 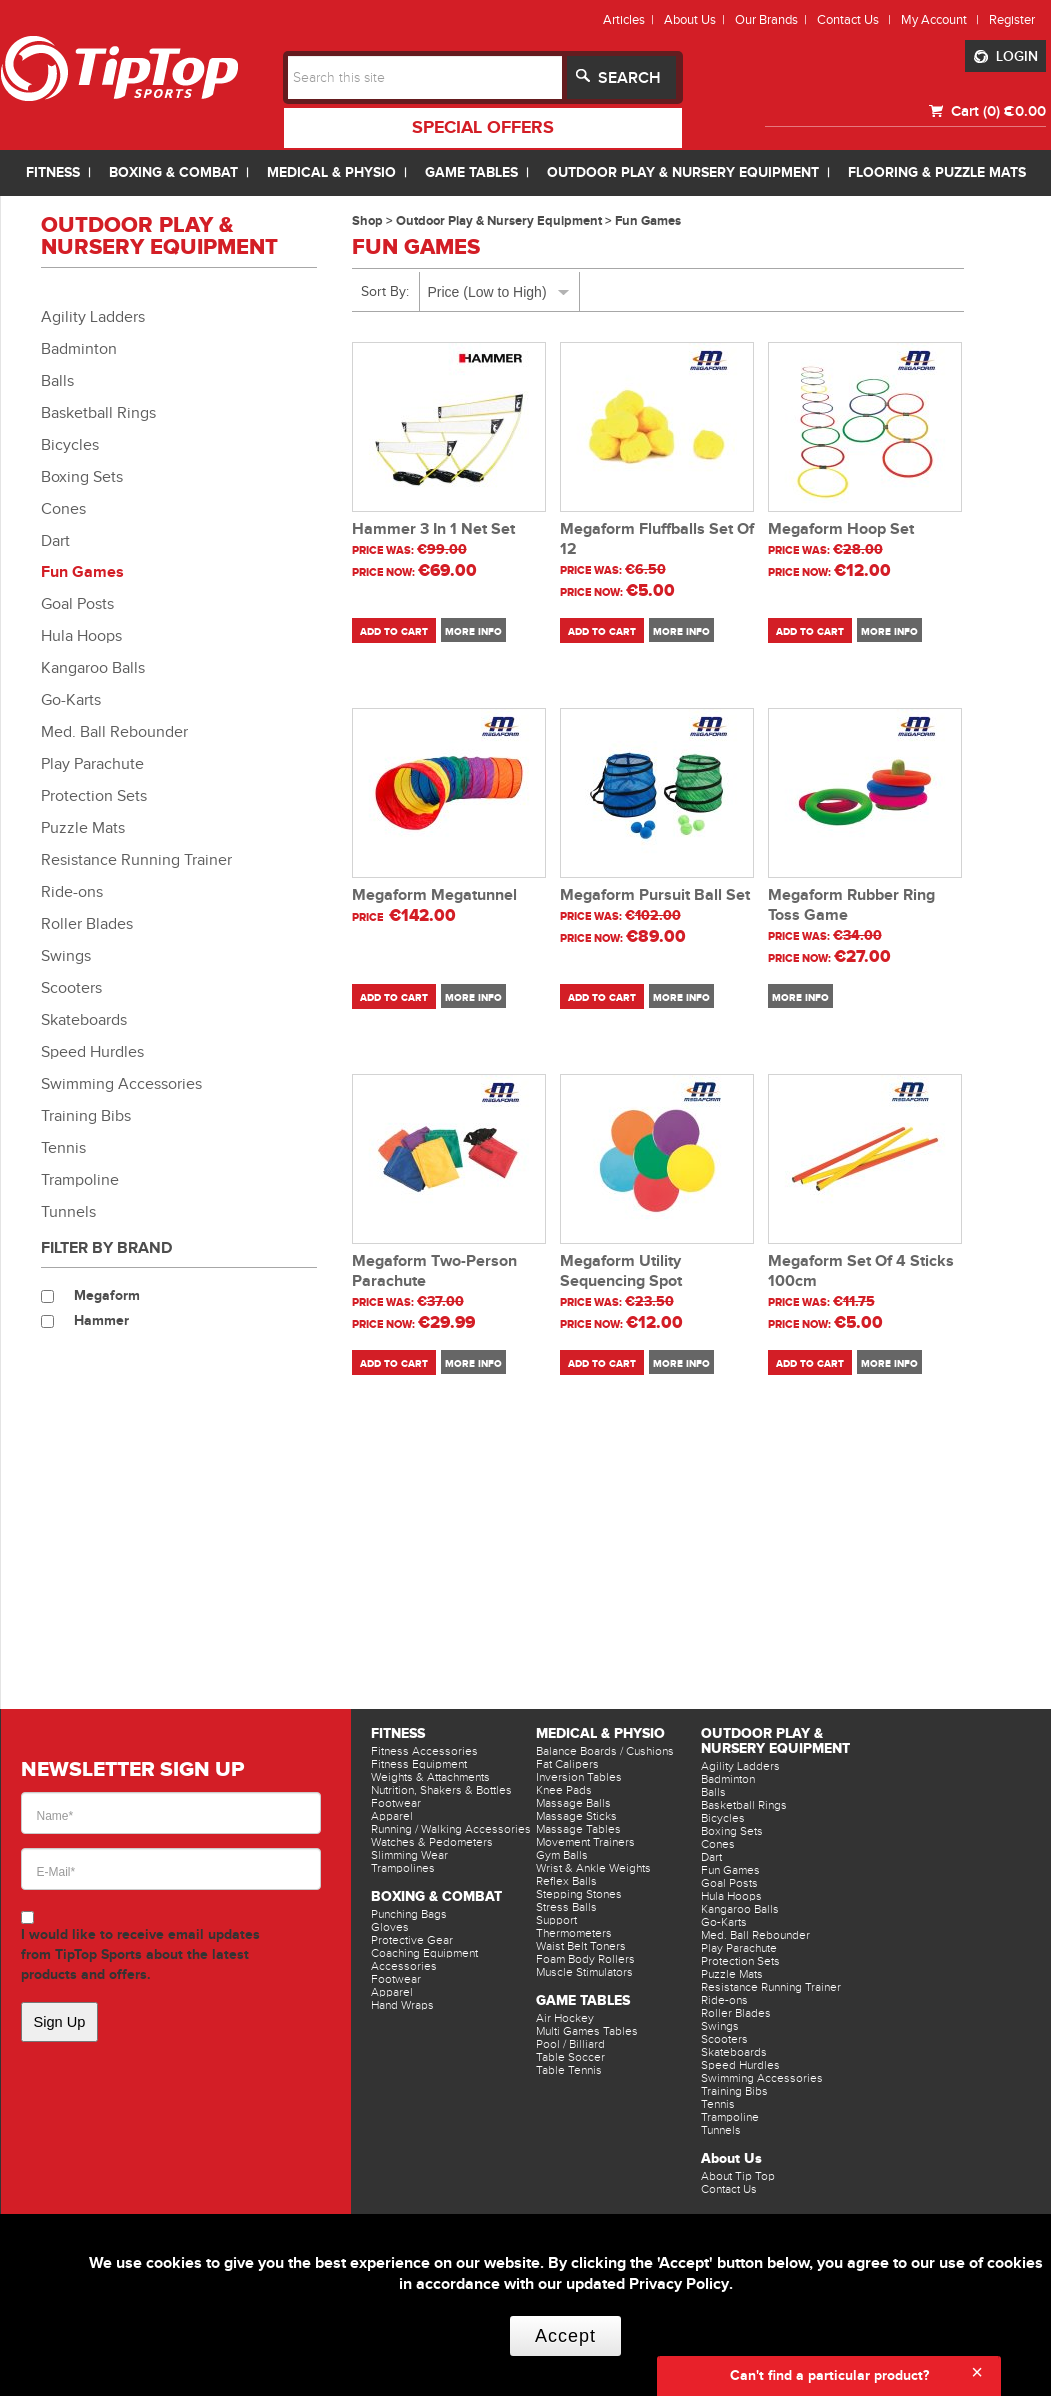 I want to click on About Us |, so click(x=697, y=19).